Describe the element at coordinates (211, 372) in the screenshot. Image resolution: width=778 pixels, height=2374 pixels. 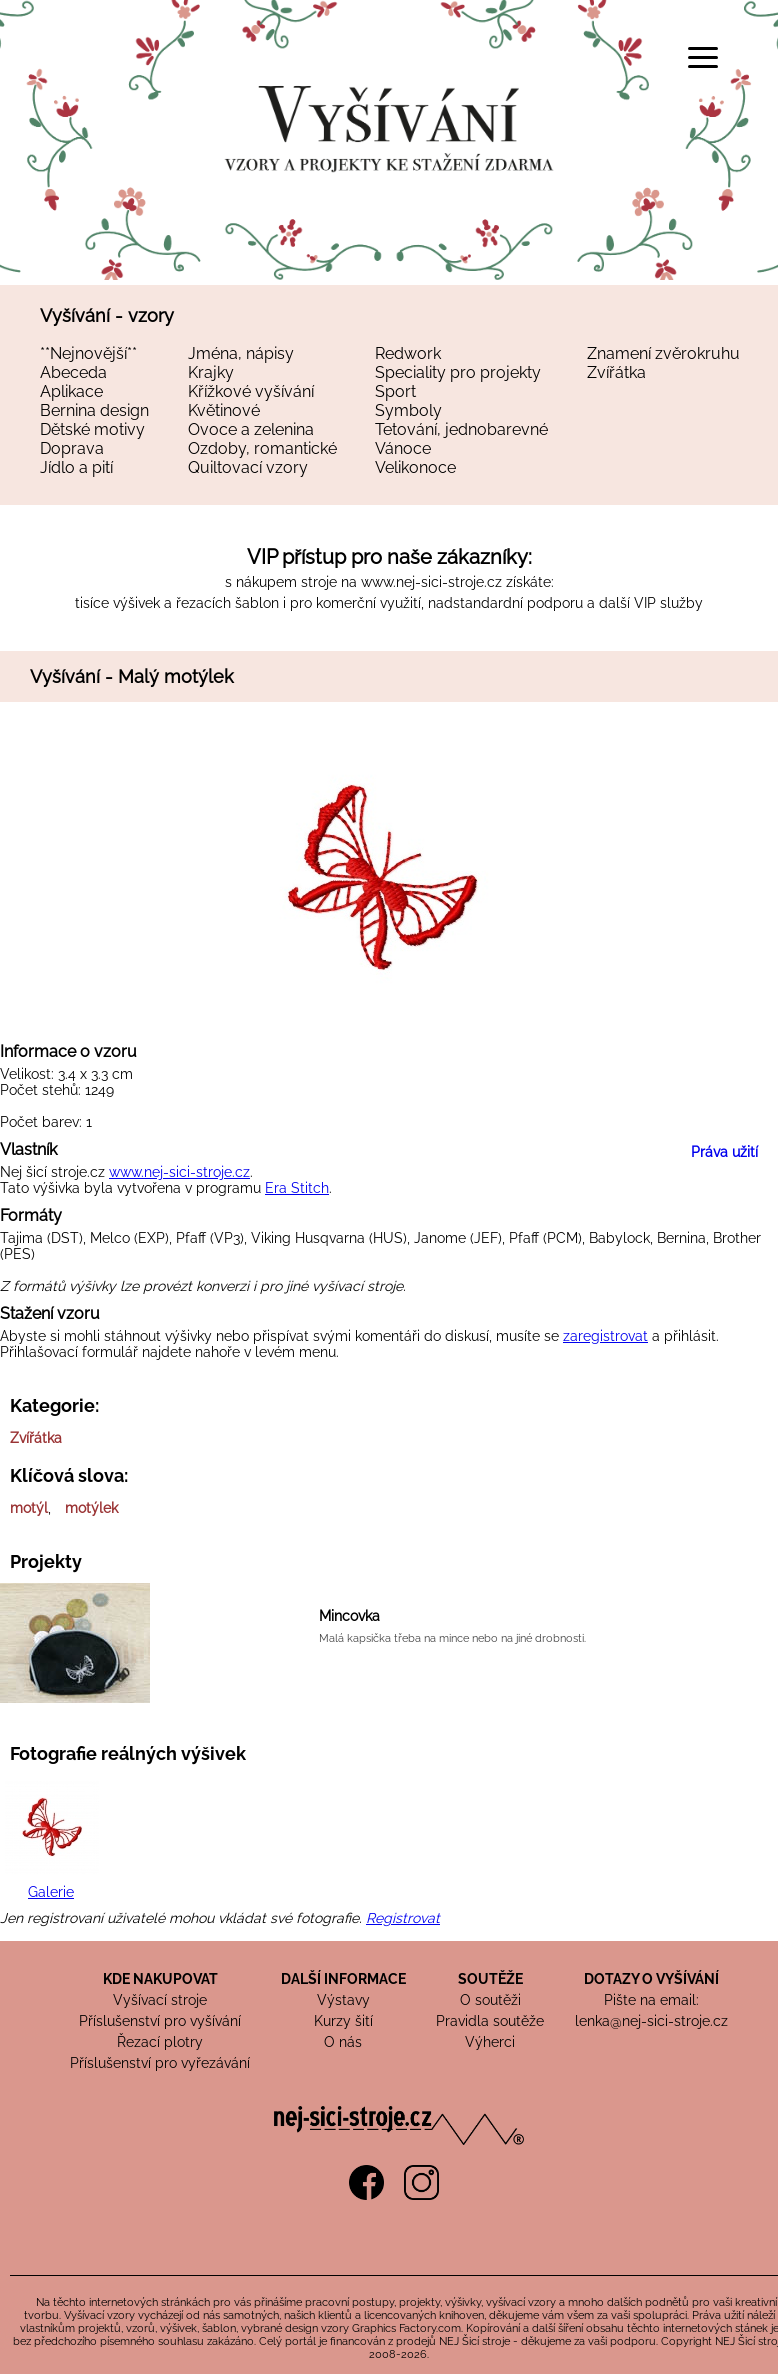
I see `Krajky` at that location.